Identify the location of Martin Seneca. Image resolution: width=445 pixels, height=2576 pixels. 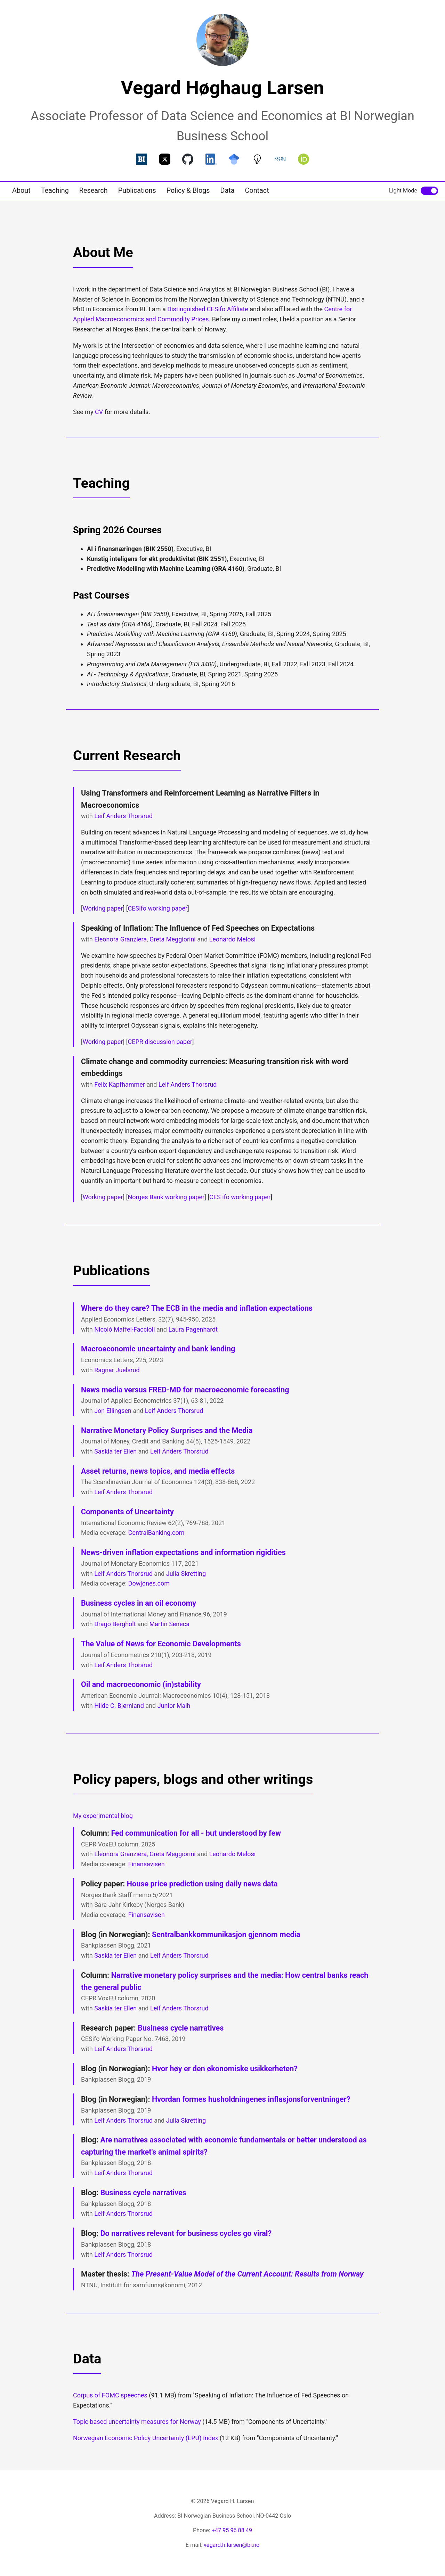
(169, 1624).